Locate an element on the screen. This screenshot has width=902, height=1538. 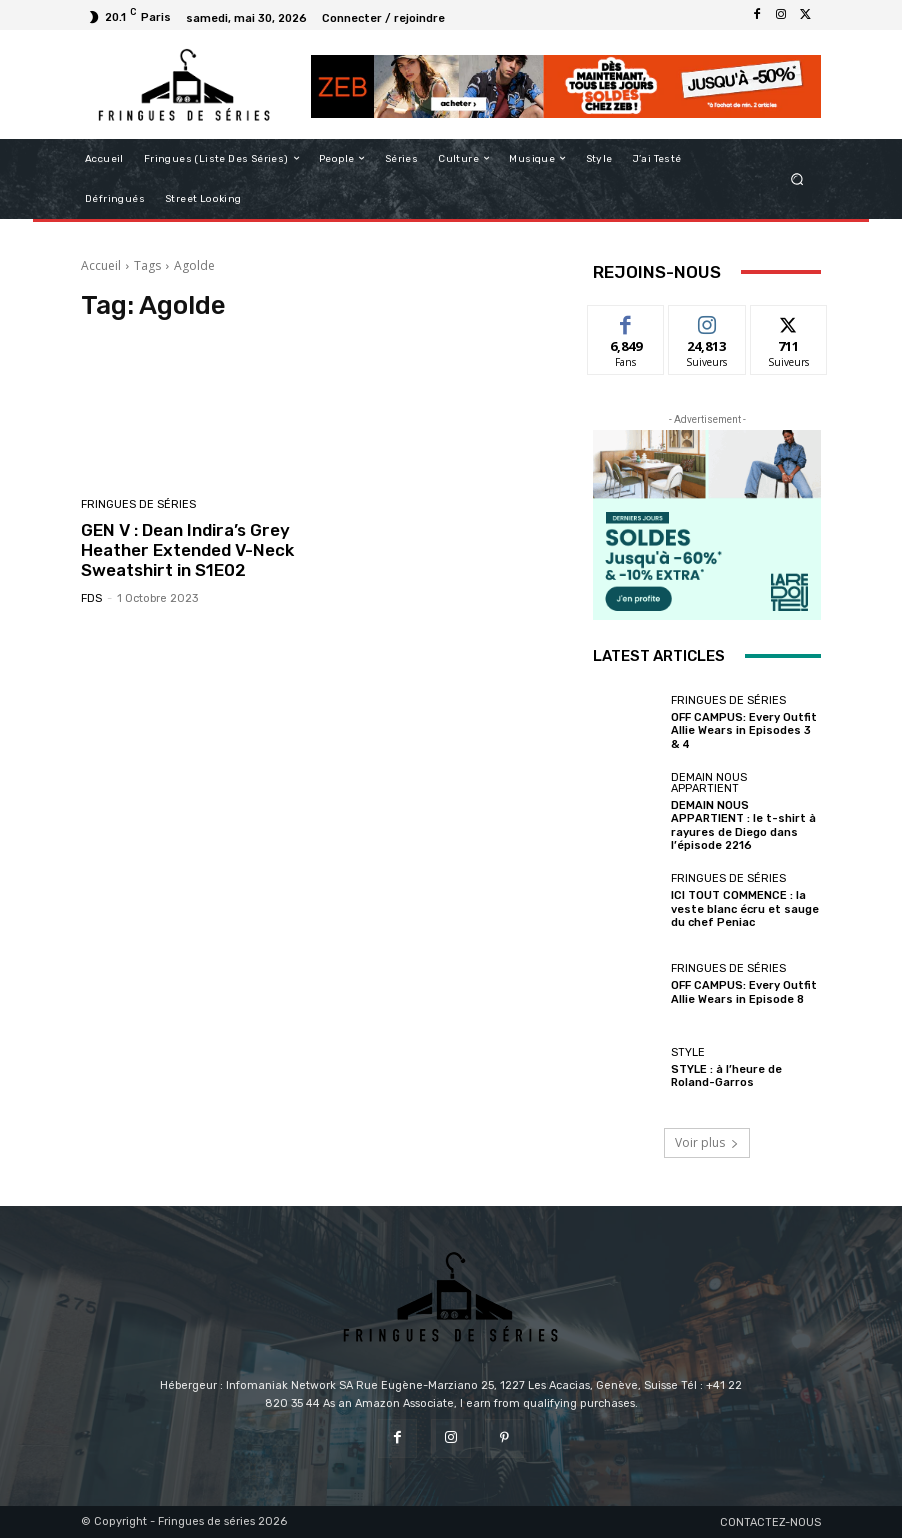
OFF CAMPUS: Every Outfit Allie Wears in Episodes 3 & 4 is located at coordinates (744, 730).